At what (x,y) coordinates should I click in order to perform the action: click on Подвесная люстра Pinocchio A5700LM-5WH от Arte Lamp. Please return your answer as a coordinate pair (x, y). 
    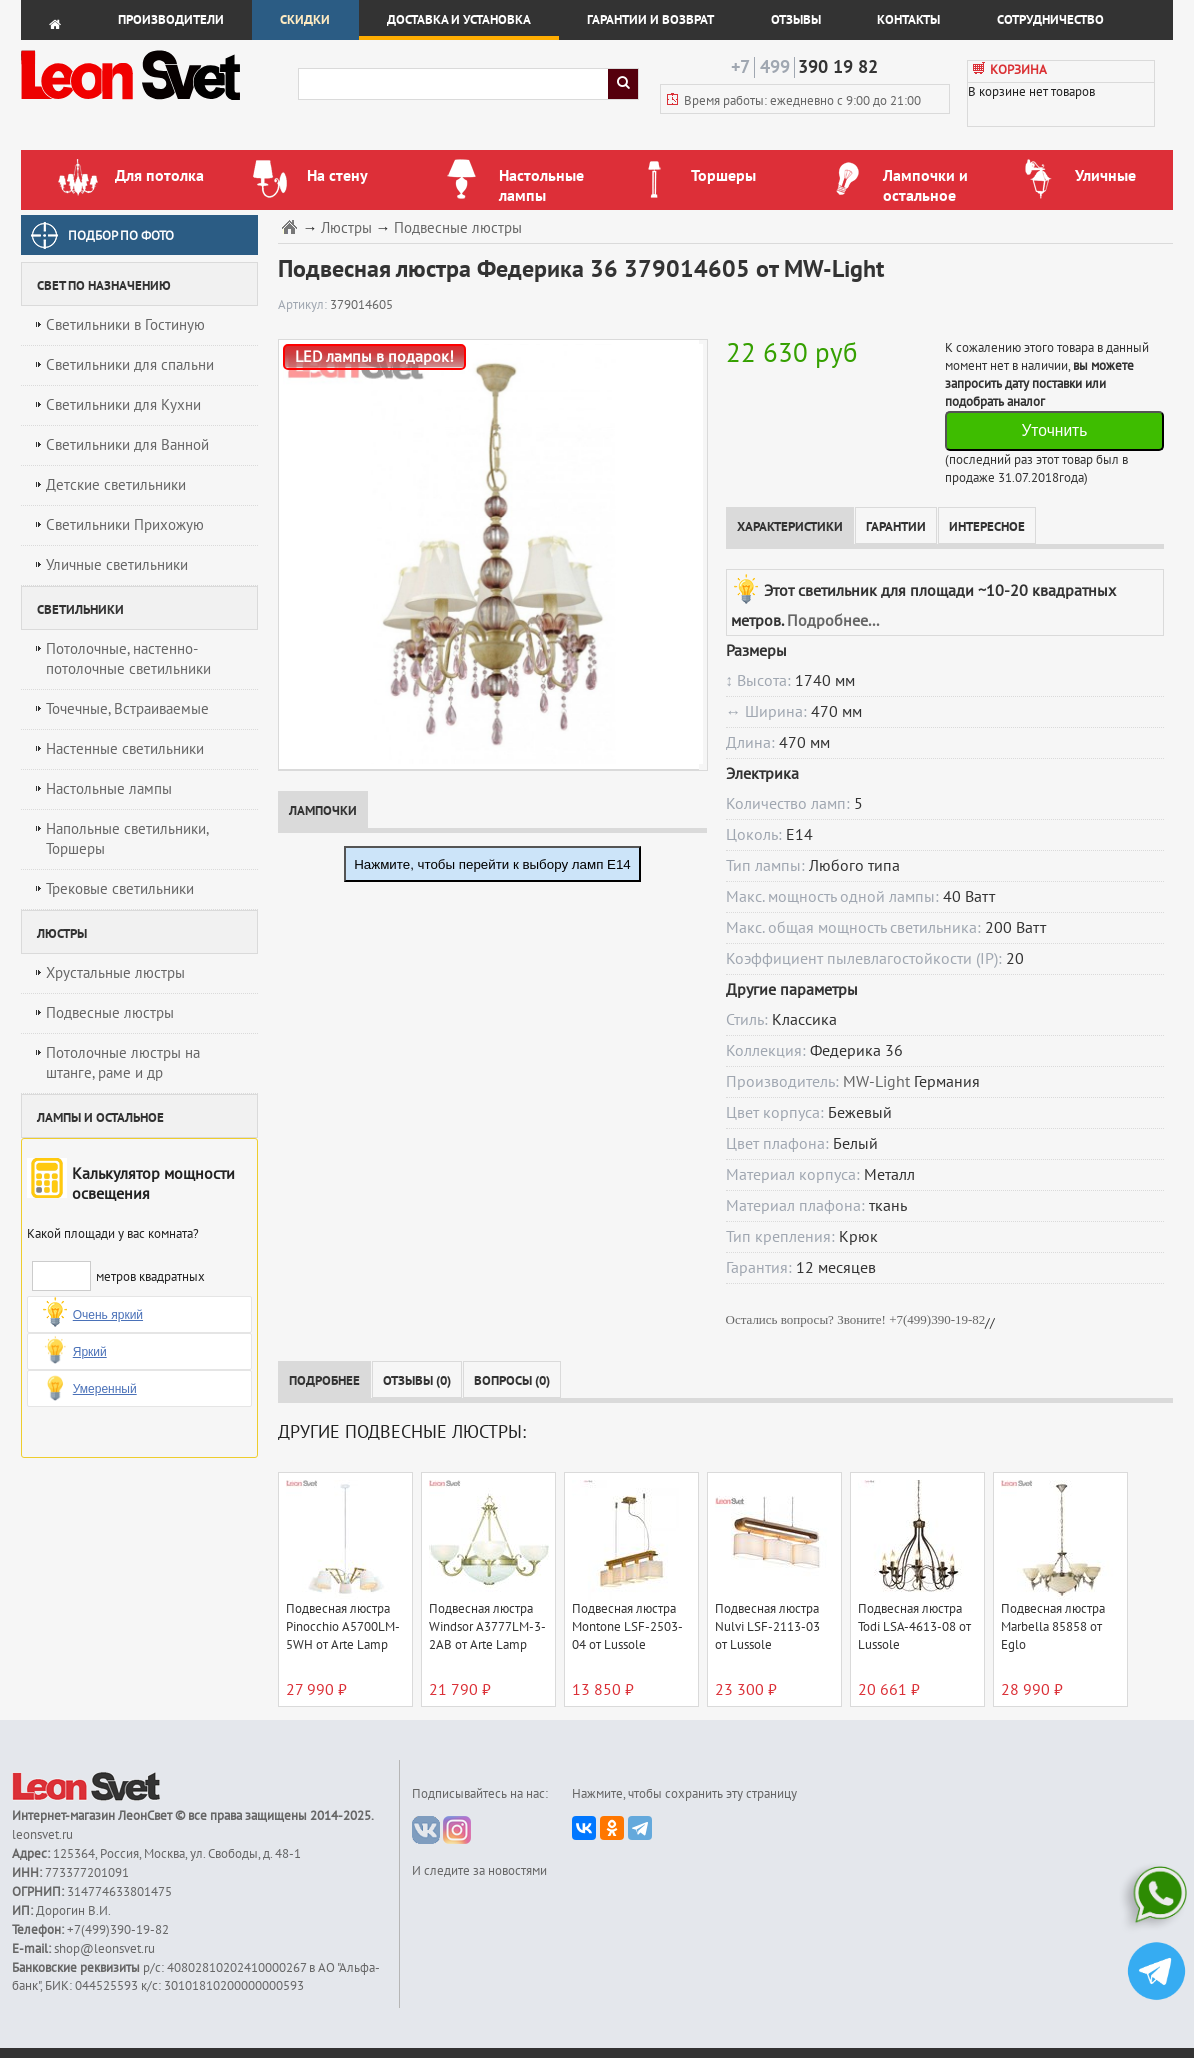
    Looking at the image, I should click on (343, 1627).